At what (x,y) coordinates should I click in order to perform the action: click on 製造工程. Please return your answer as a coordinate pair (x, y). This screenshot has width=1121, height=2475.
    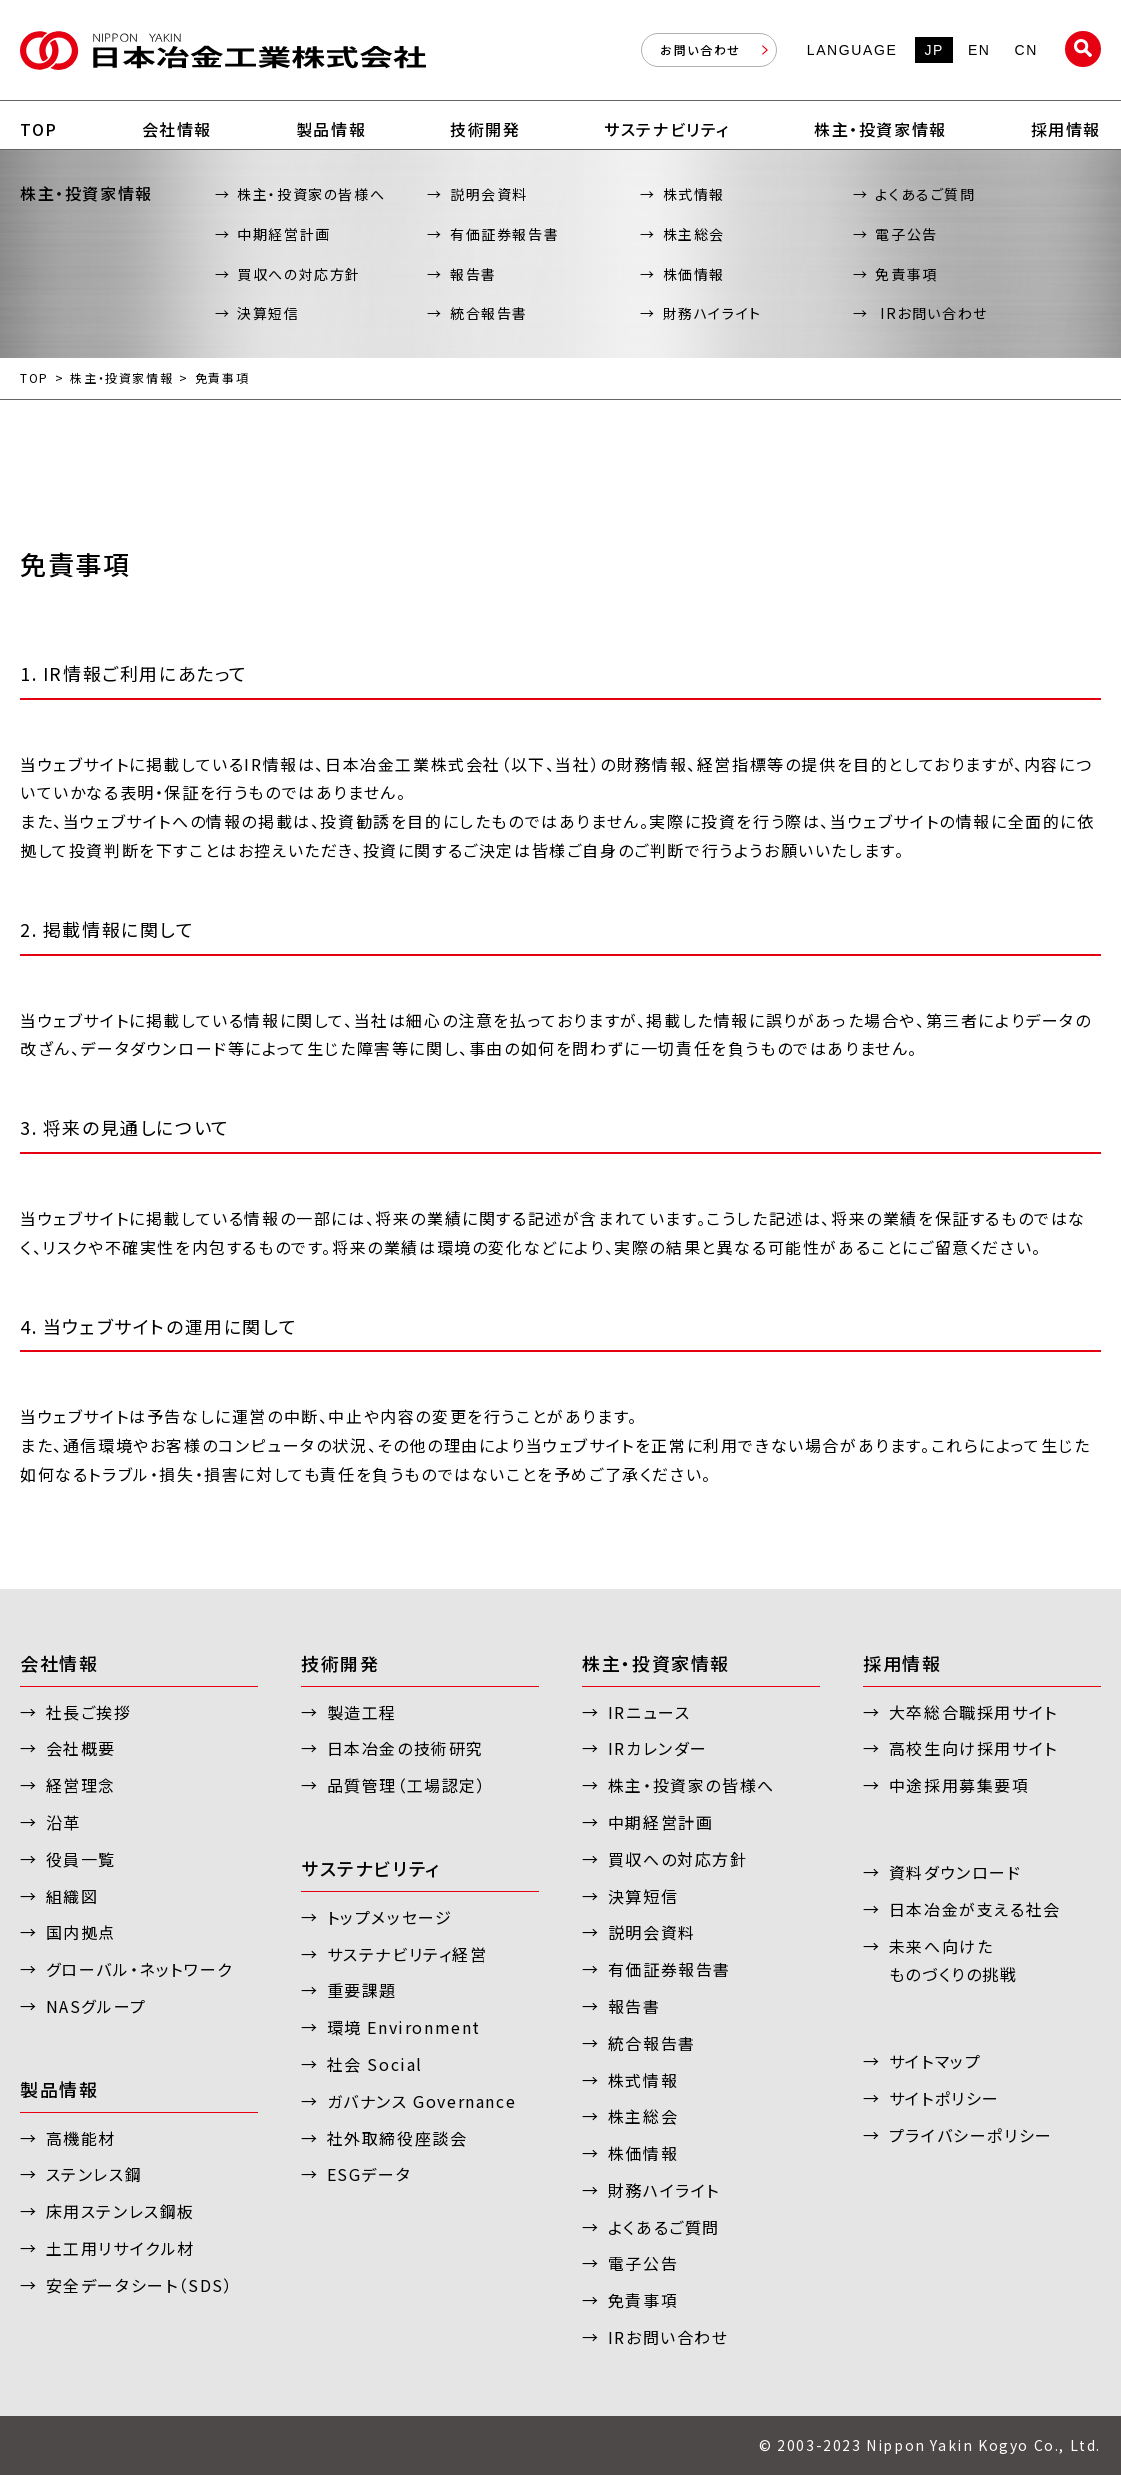
    Looking at the image, I should click on (362, 1712).